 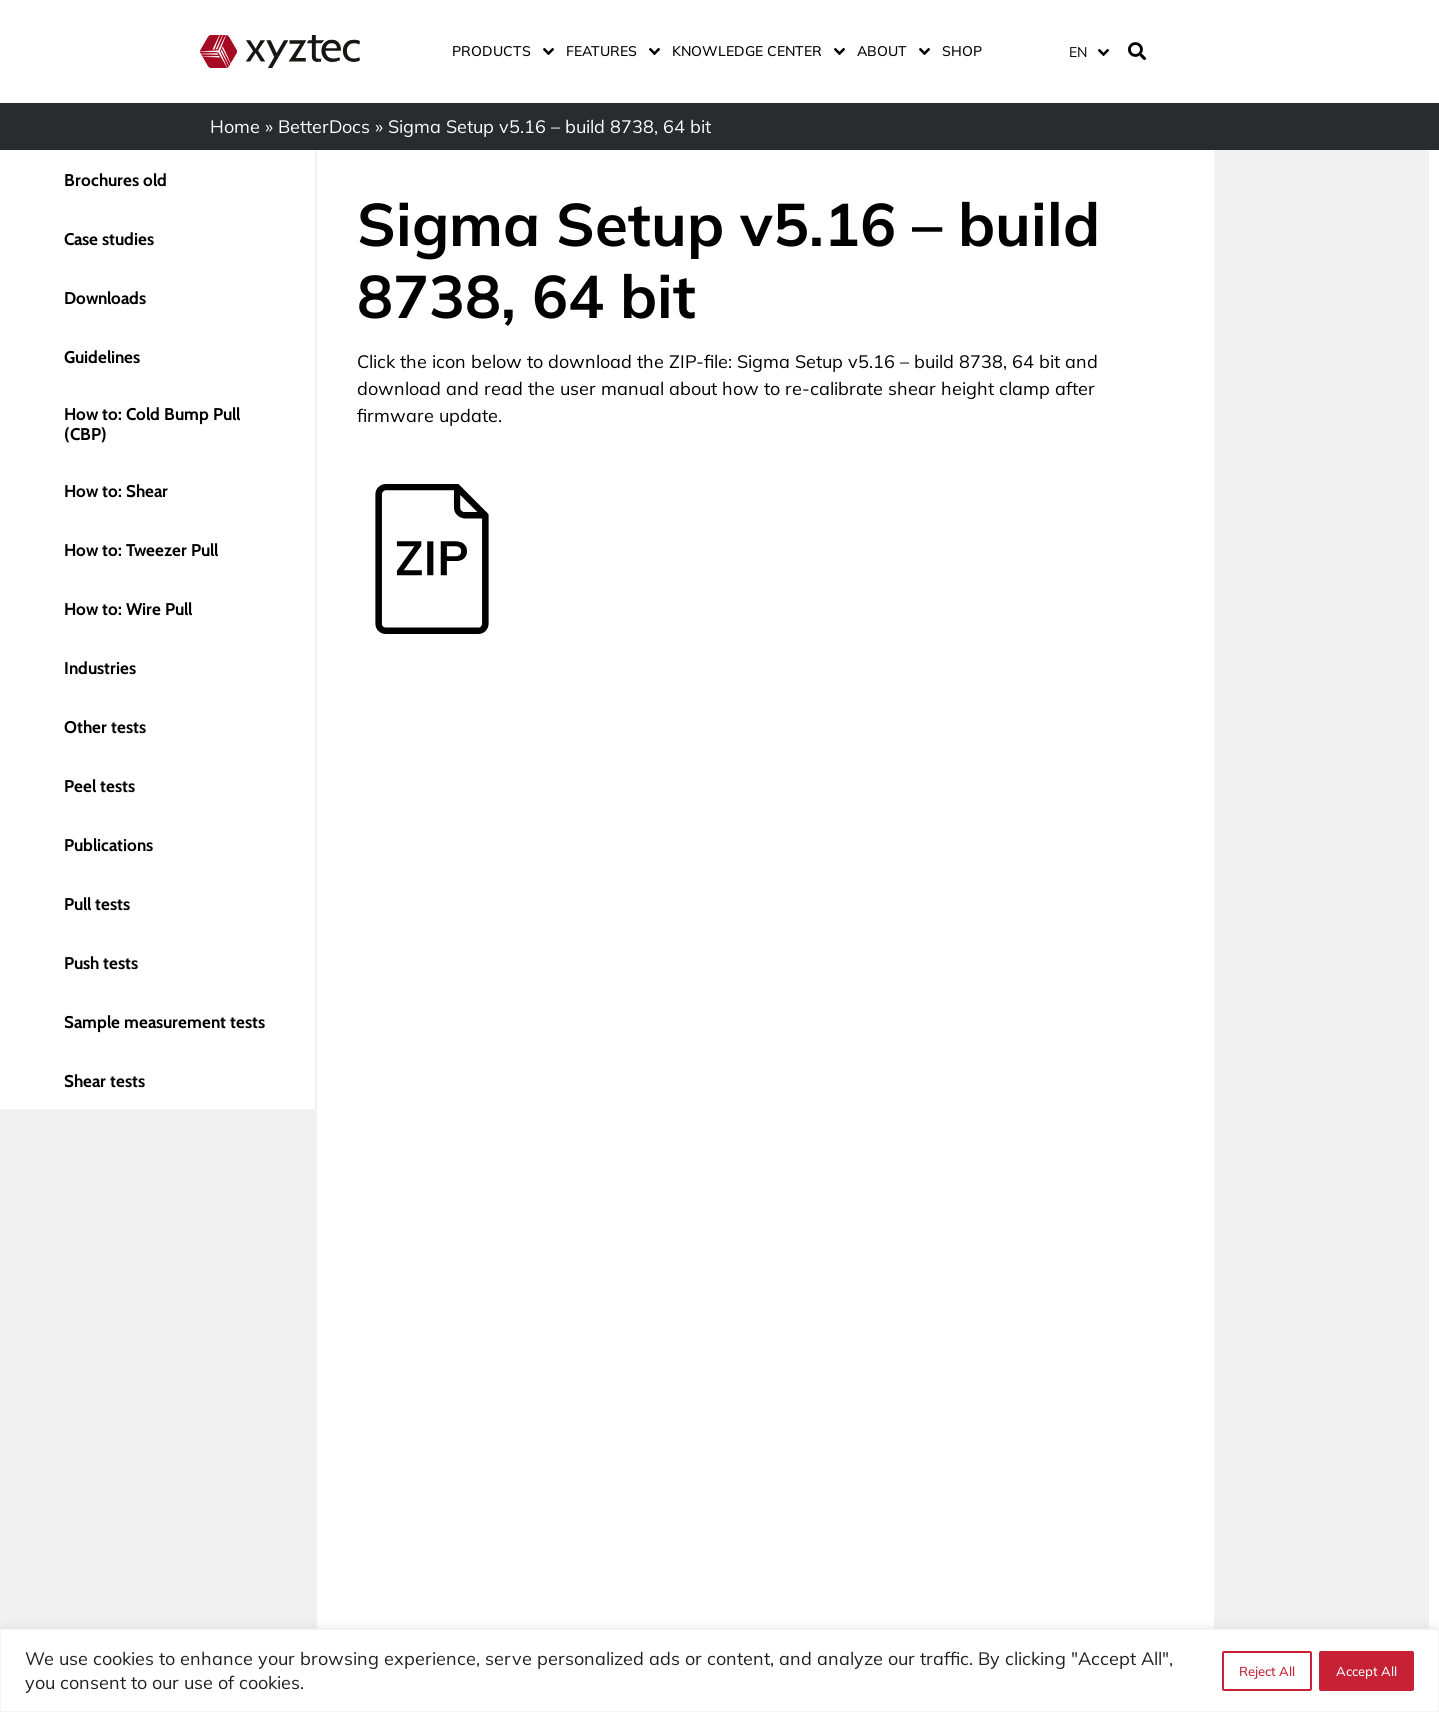 I want to click on Knowledge center, so click(x=754, y=51).